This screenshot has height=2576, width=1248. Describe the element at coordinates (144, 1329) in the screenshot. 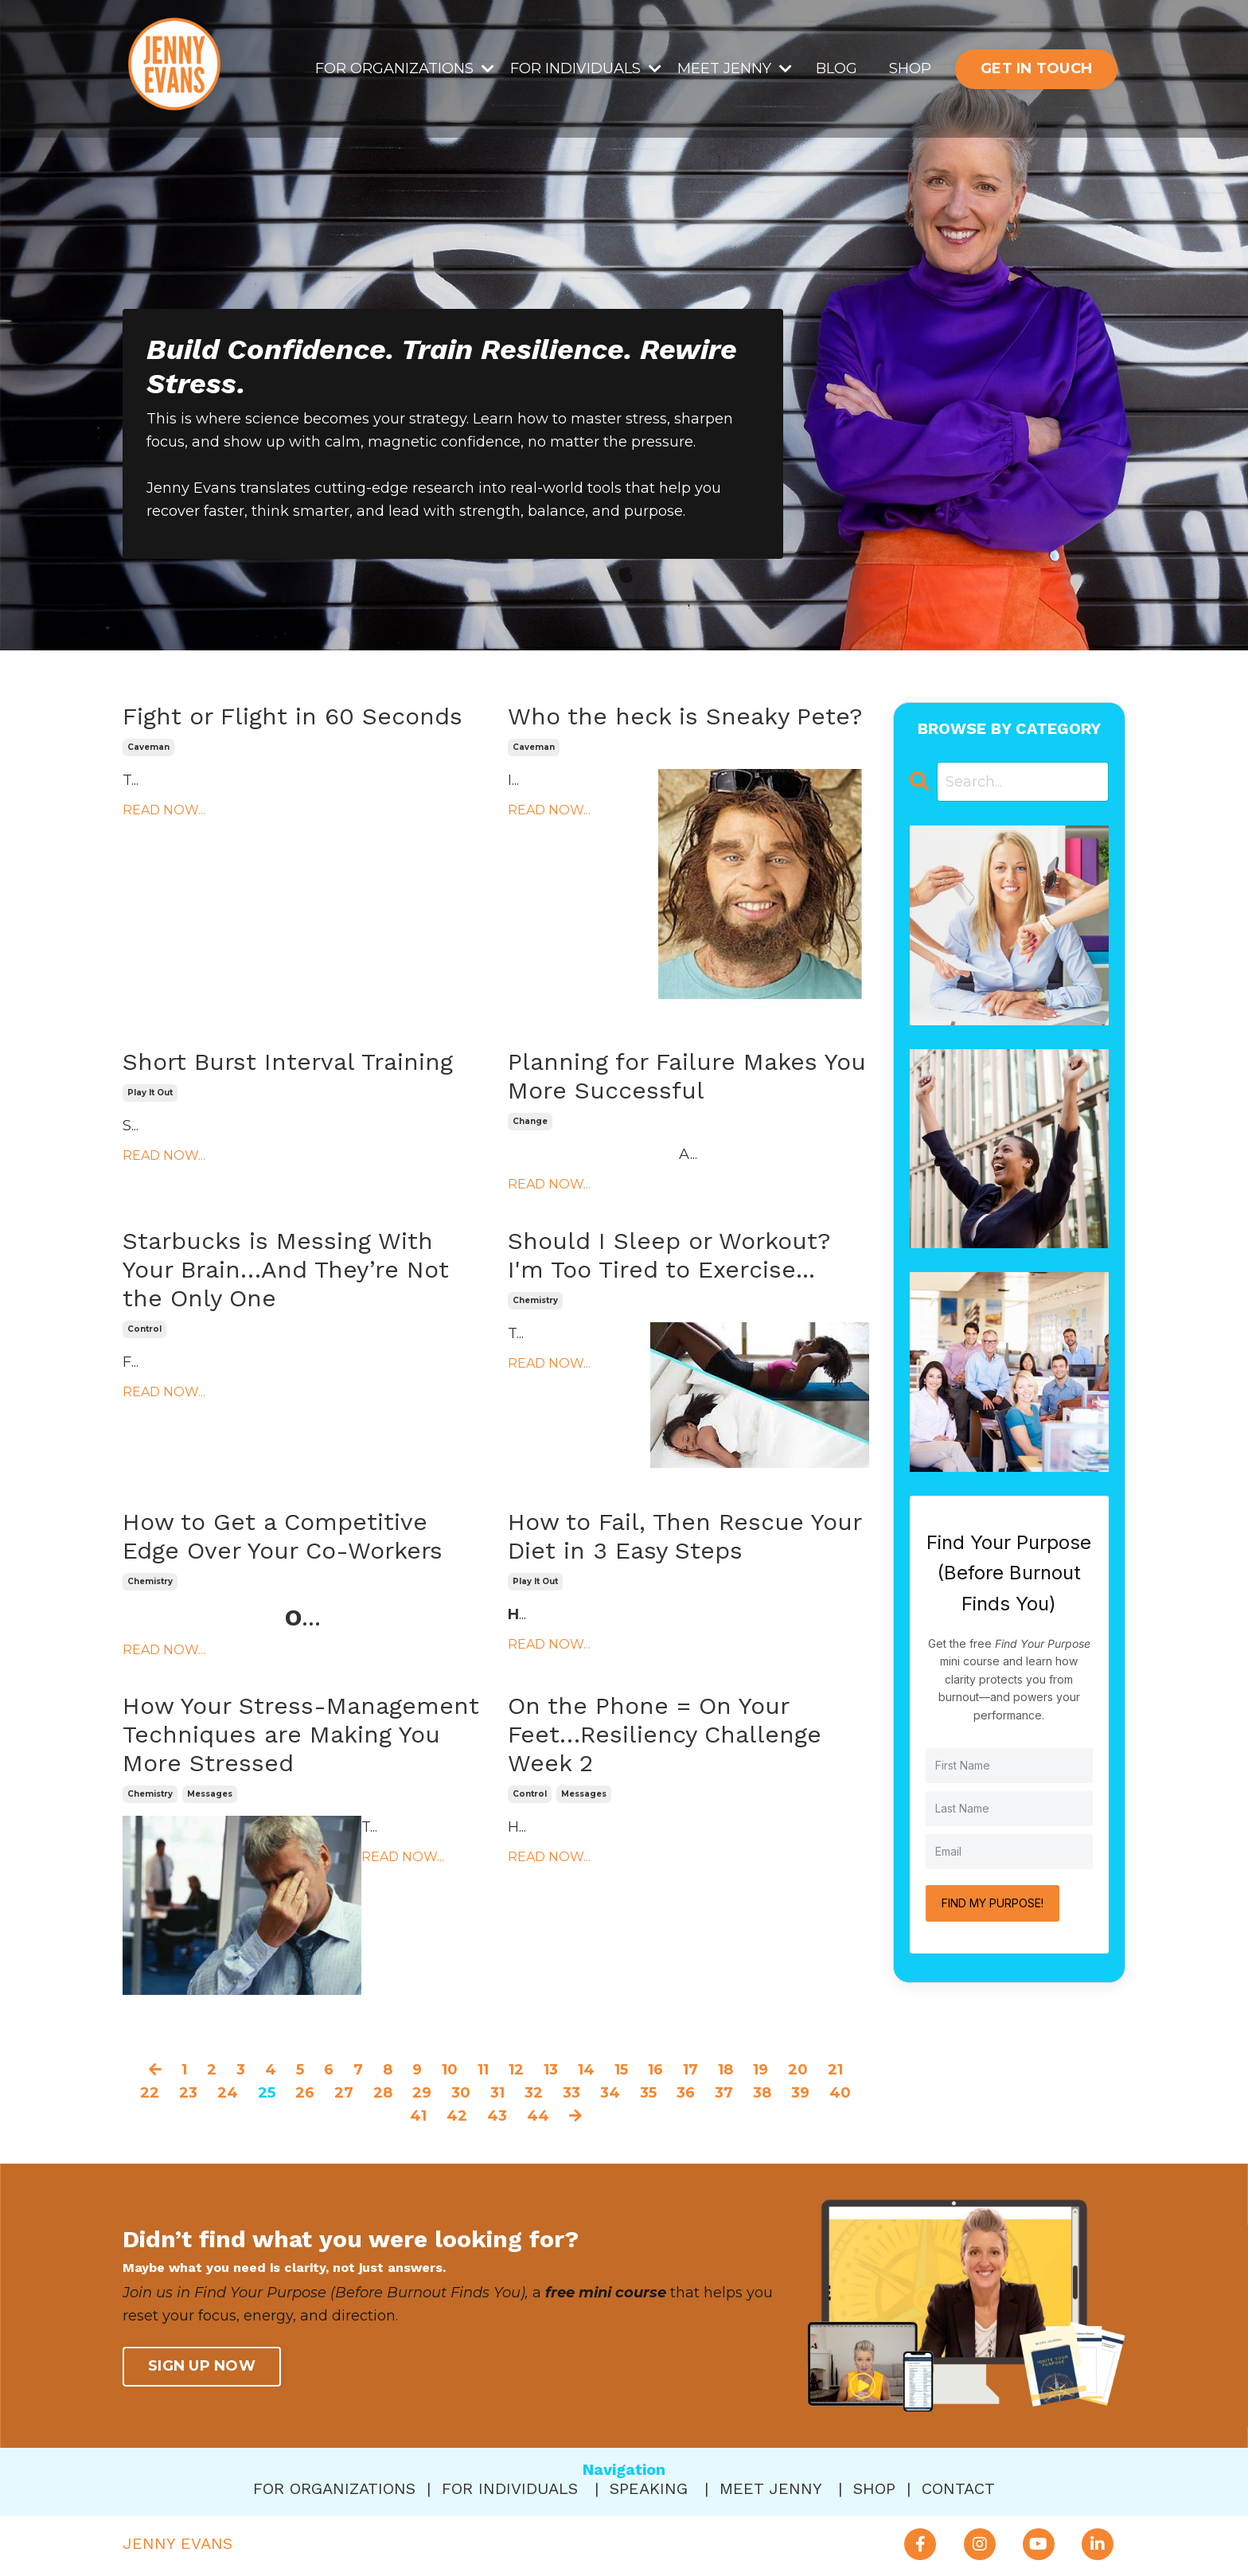

I see `control` at that location.